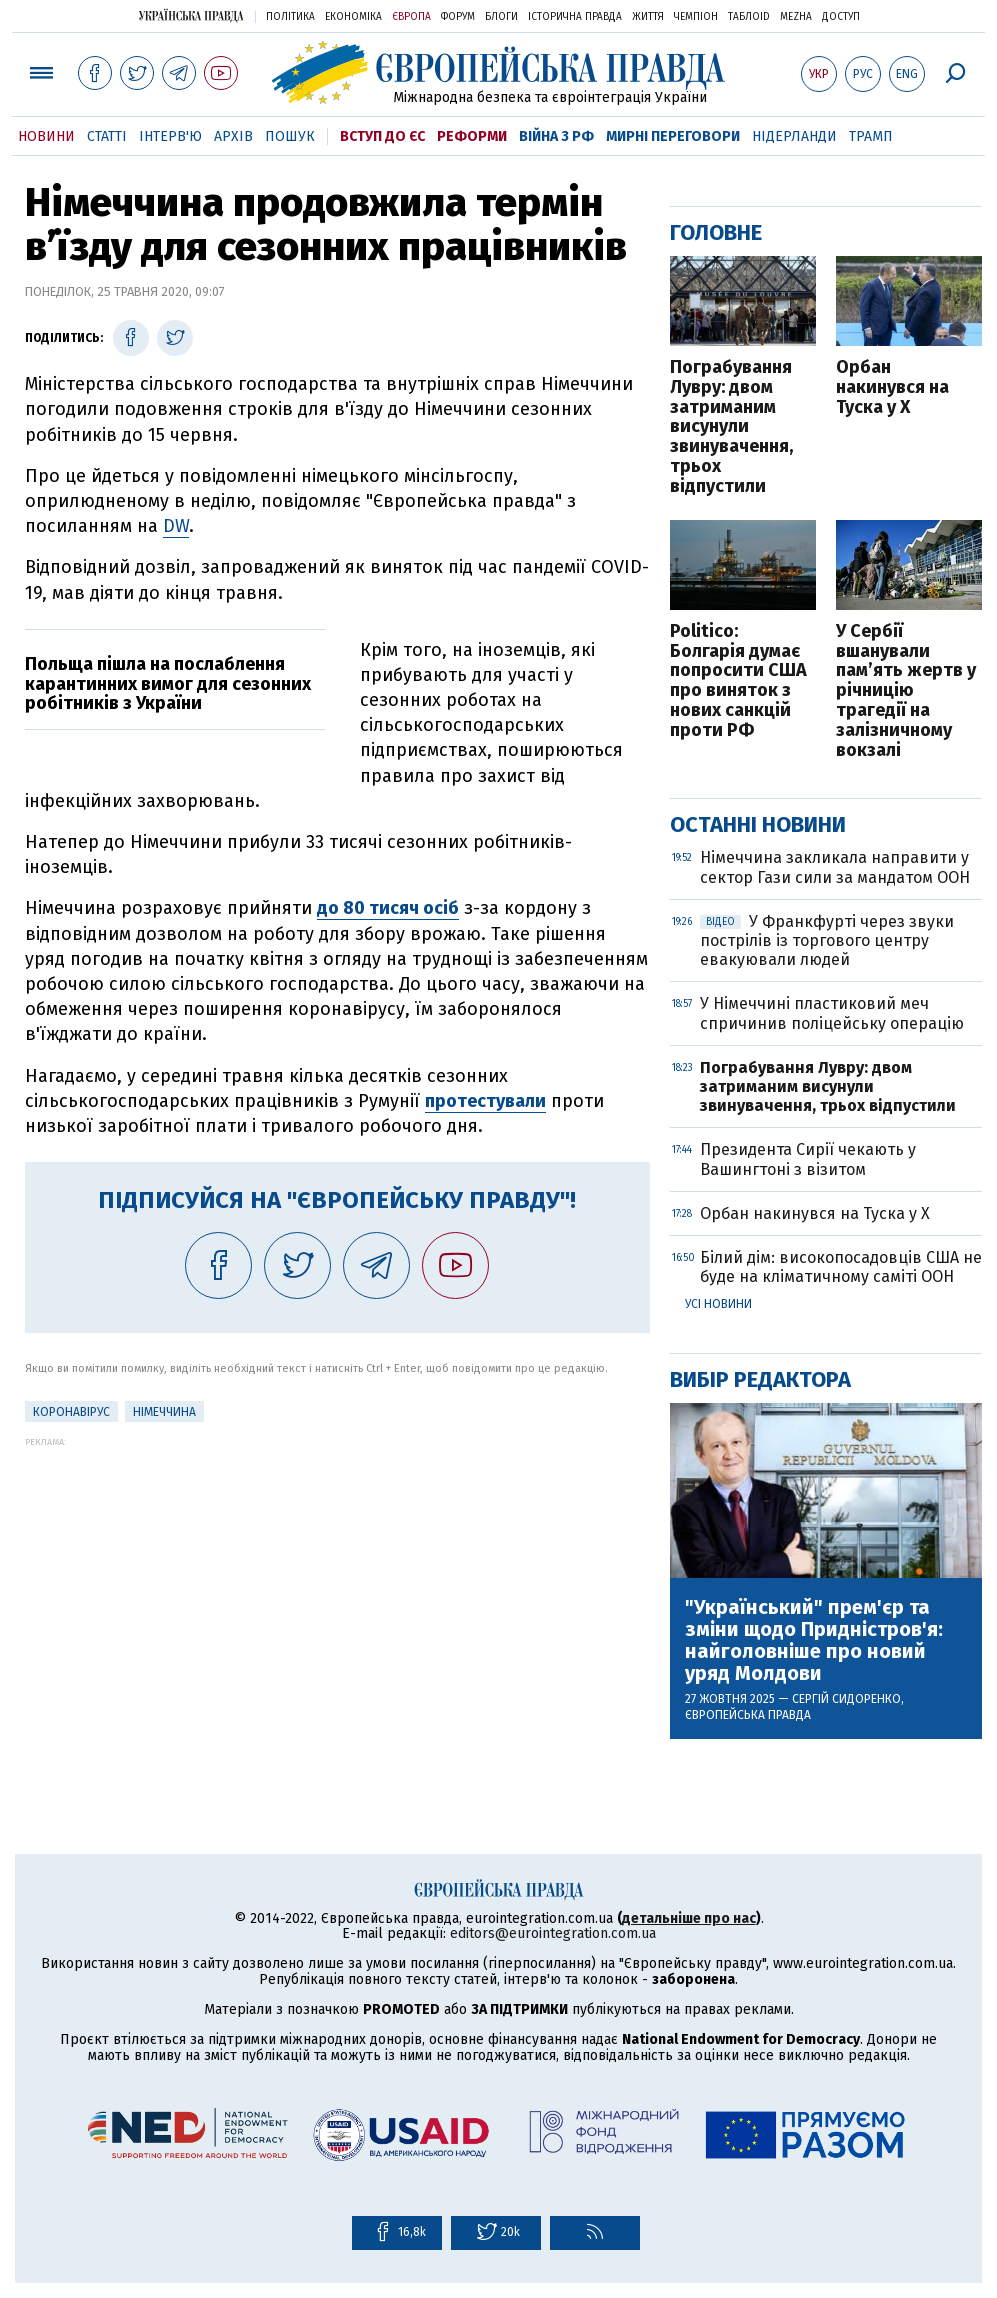  What do you see at coordinates (458, 17) in the screenshot?
I see `Форум` at bounding box center [458, 17].